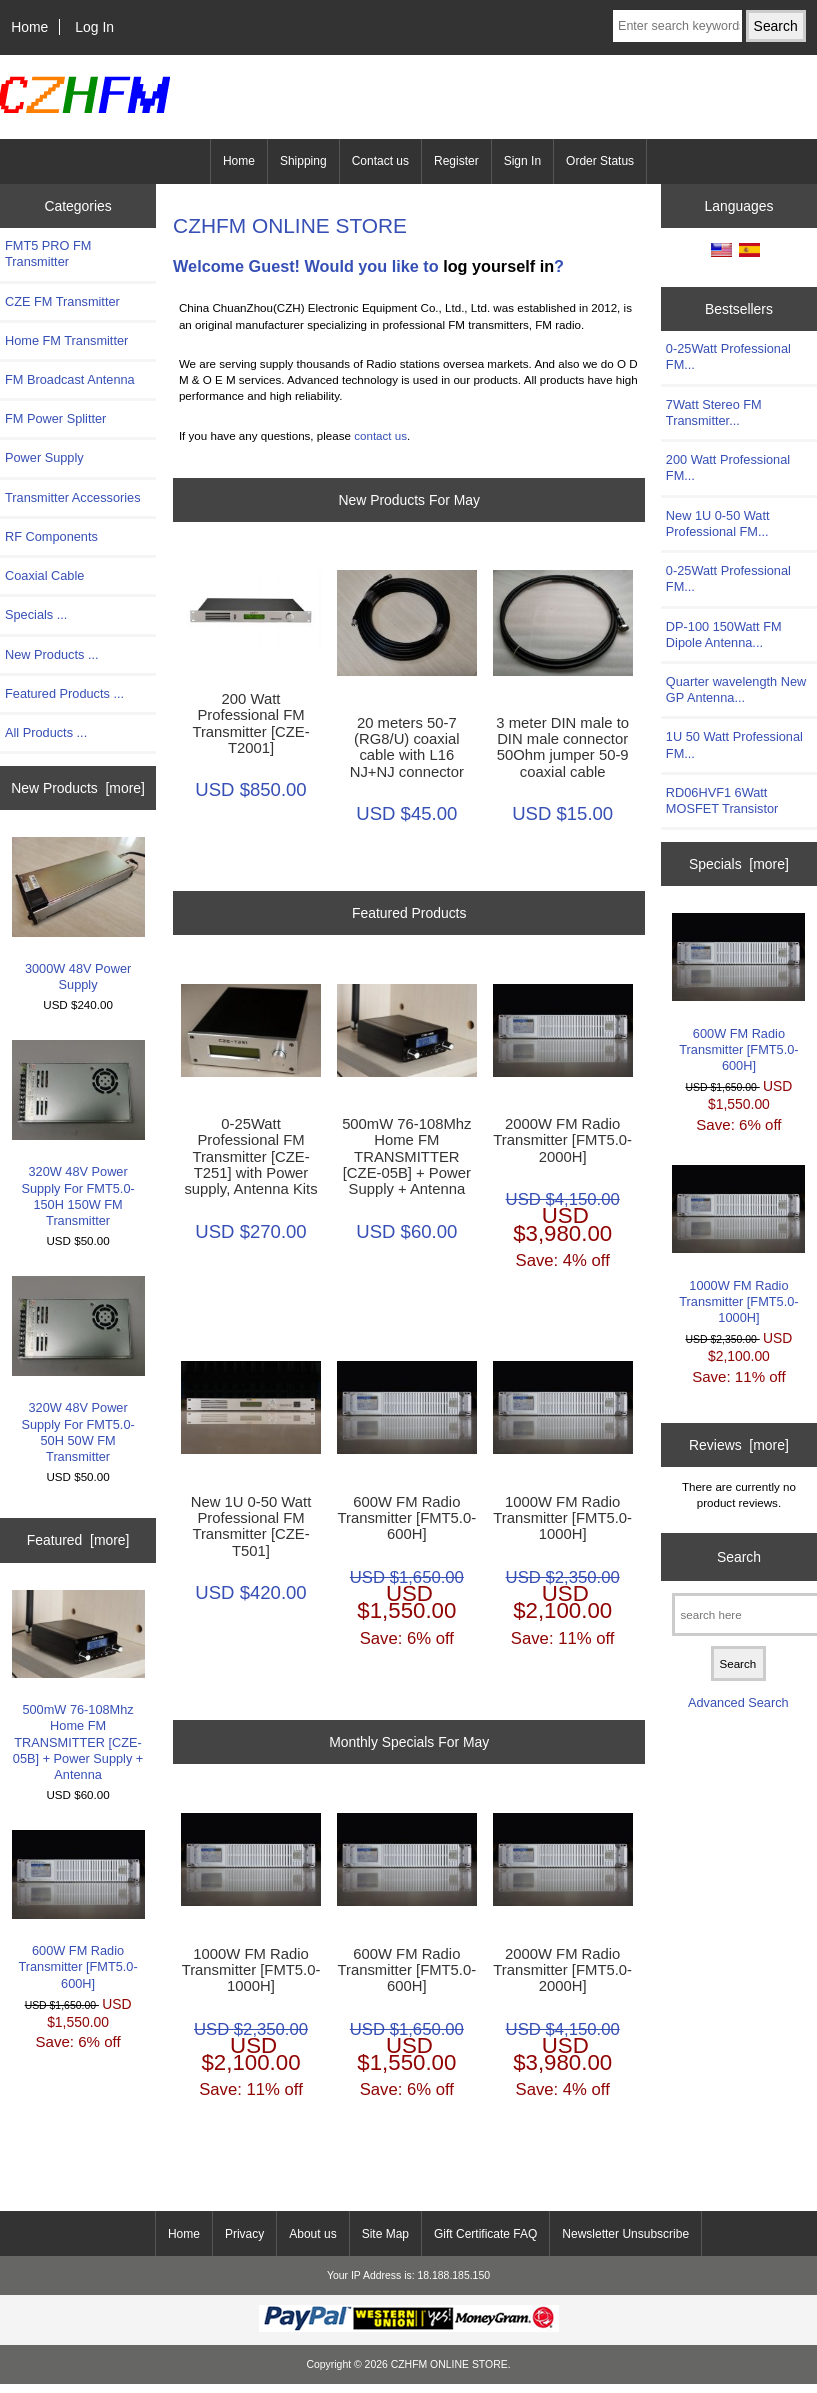 This screenshot has height=2393, width=817. Describe the element at coordinates (94, 27) in the screenshot. I see `Log In` at that location.